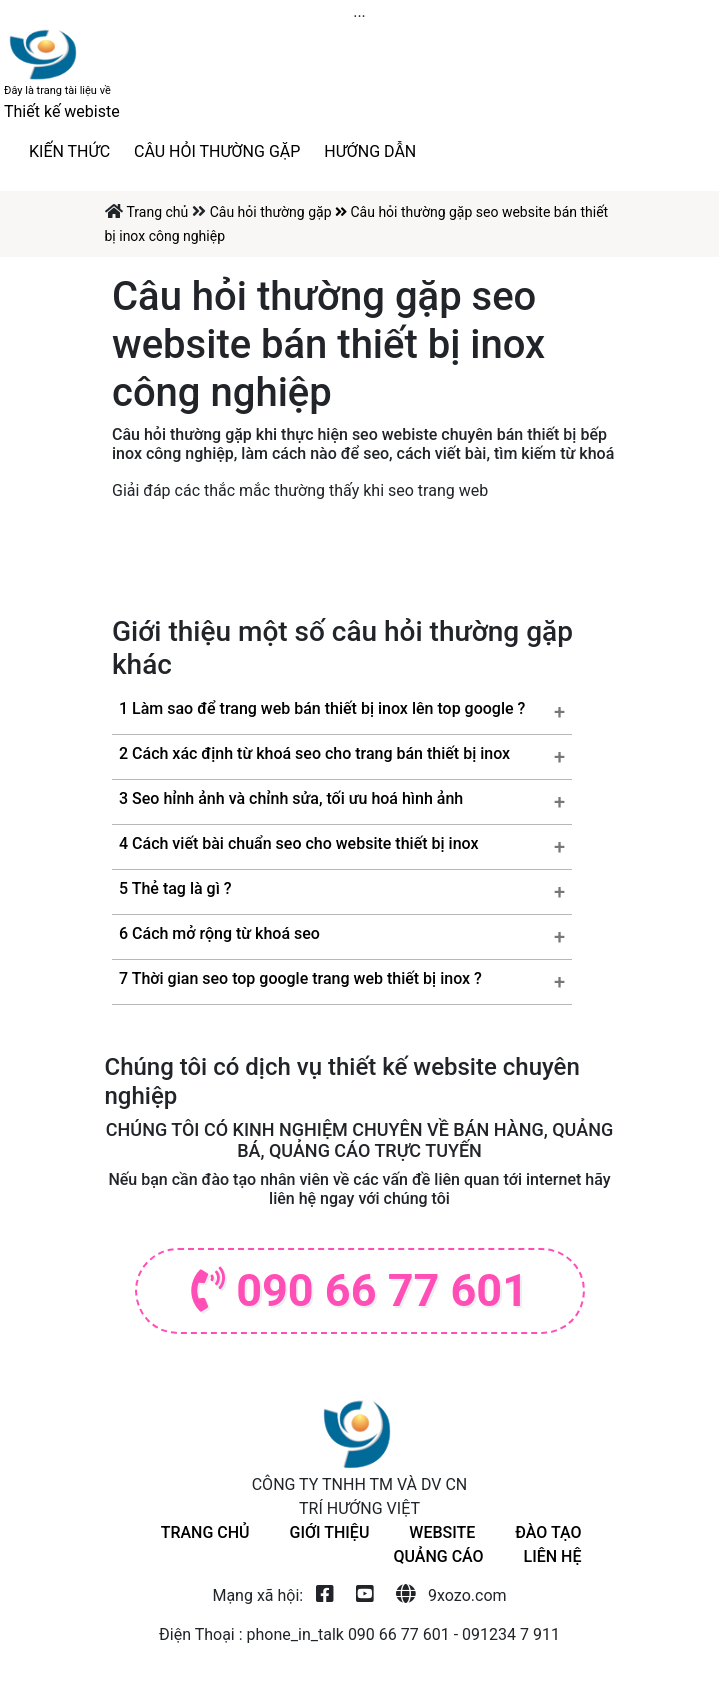  Describe the element at coordinates (219, 933) in the screenshot. I see `6 Cách mở rộng từ khoá seo` at that location.